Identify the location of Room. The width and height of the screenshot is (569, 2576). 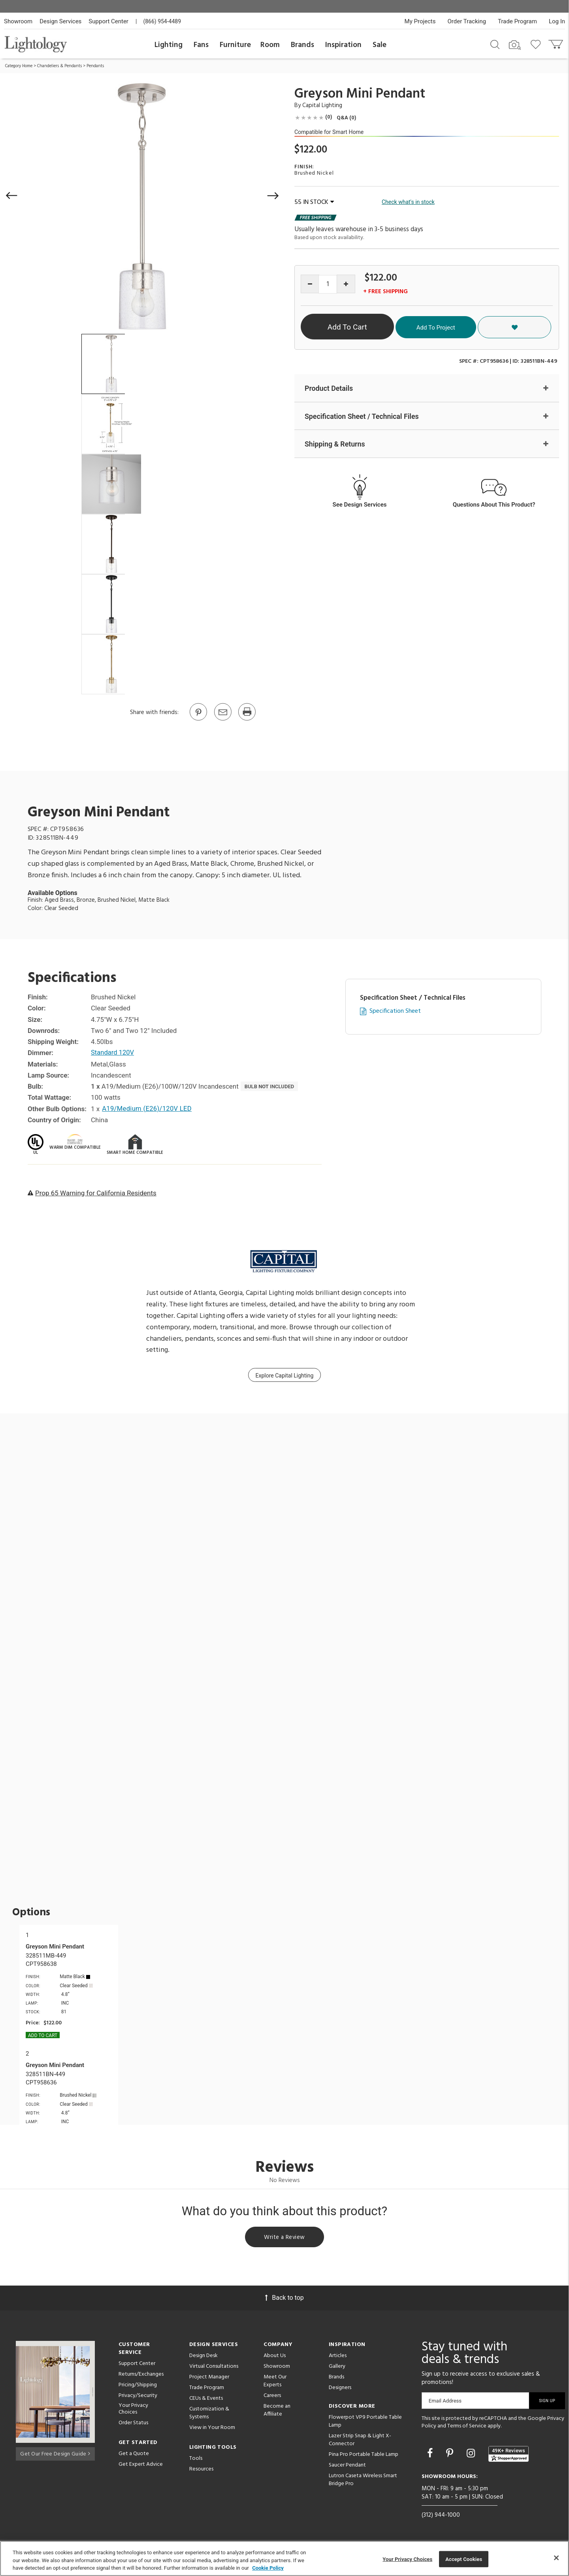
(270, 45).